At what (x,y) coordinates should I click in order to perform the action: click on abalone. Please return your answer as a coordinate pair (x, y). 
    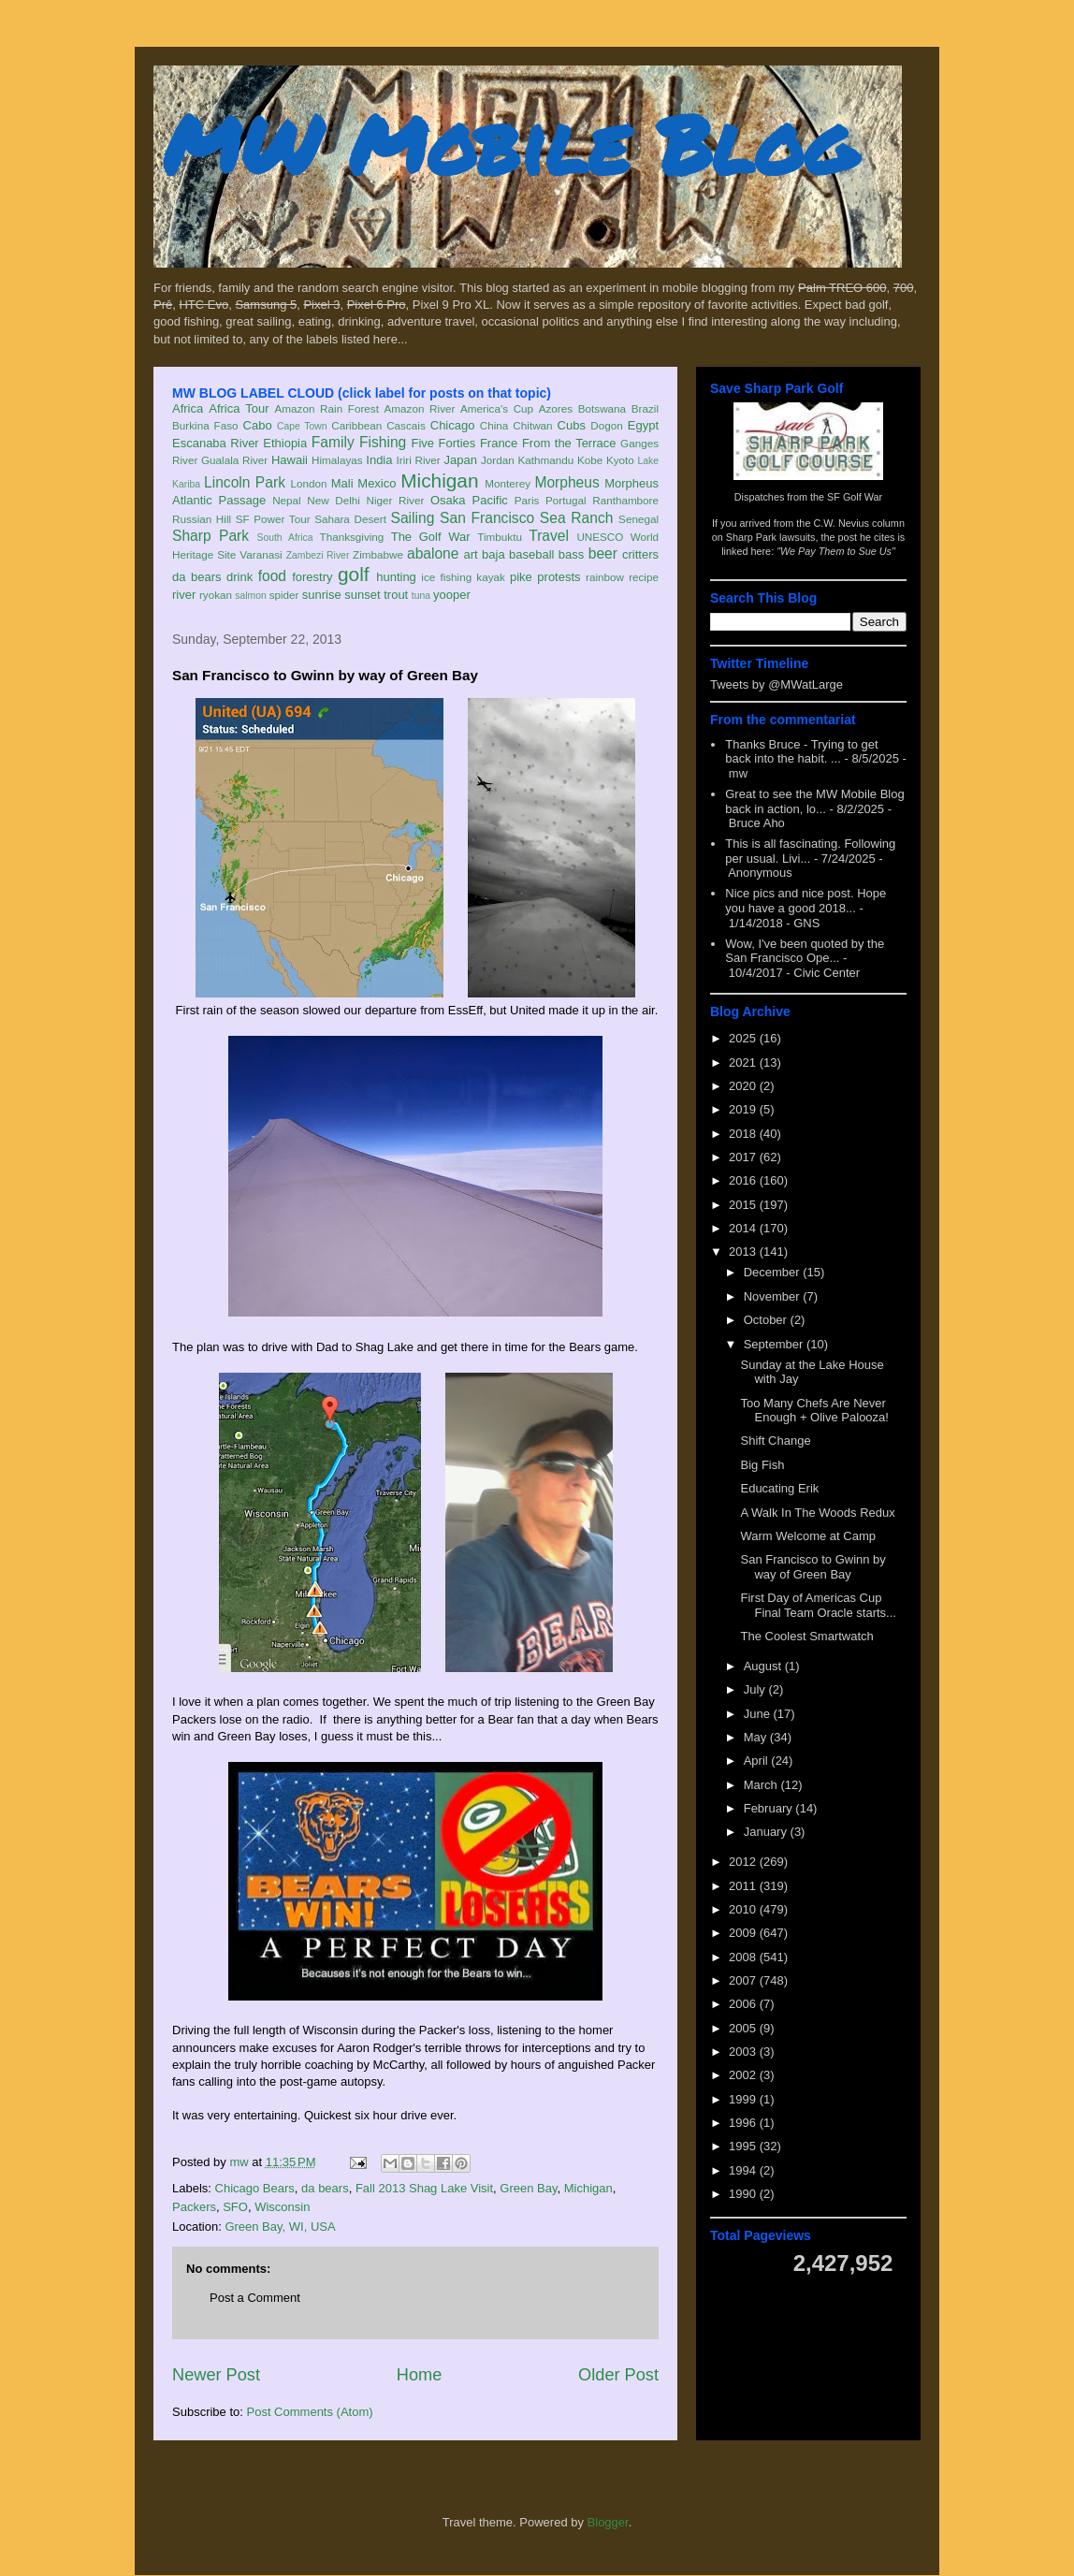
    Looking at the image, I should click on (433, 553).